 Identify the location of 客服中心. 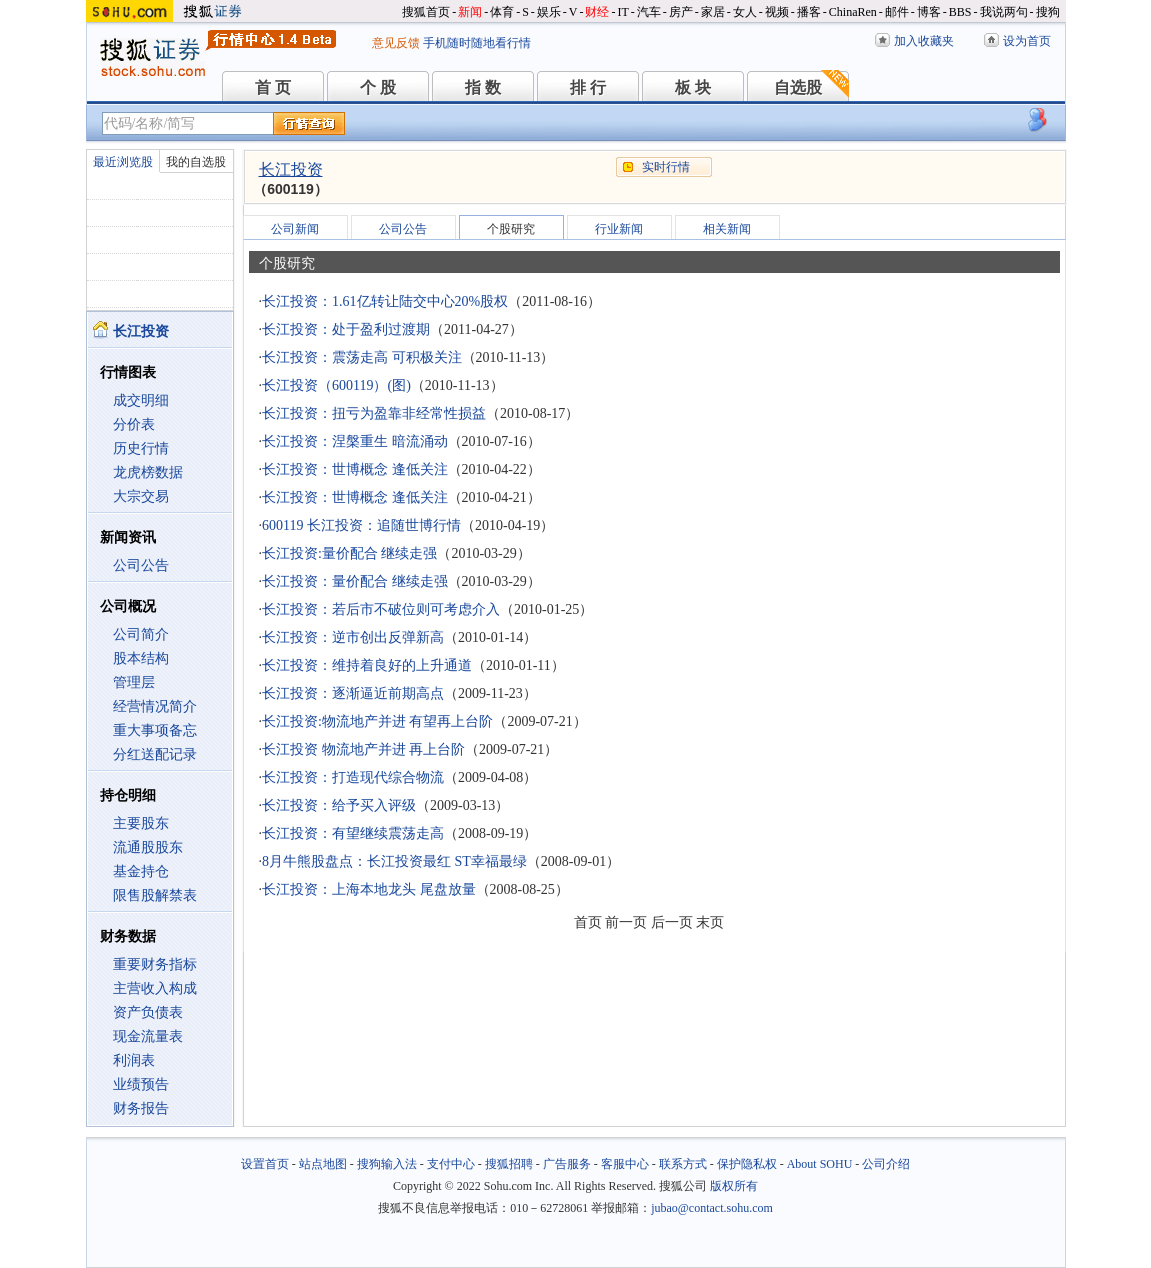
(625, 1164).